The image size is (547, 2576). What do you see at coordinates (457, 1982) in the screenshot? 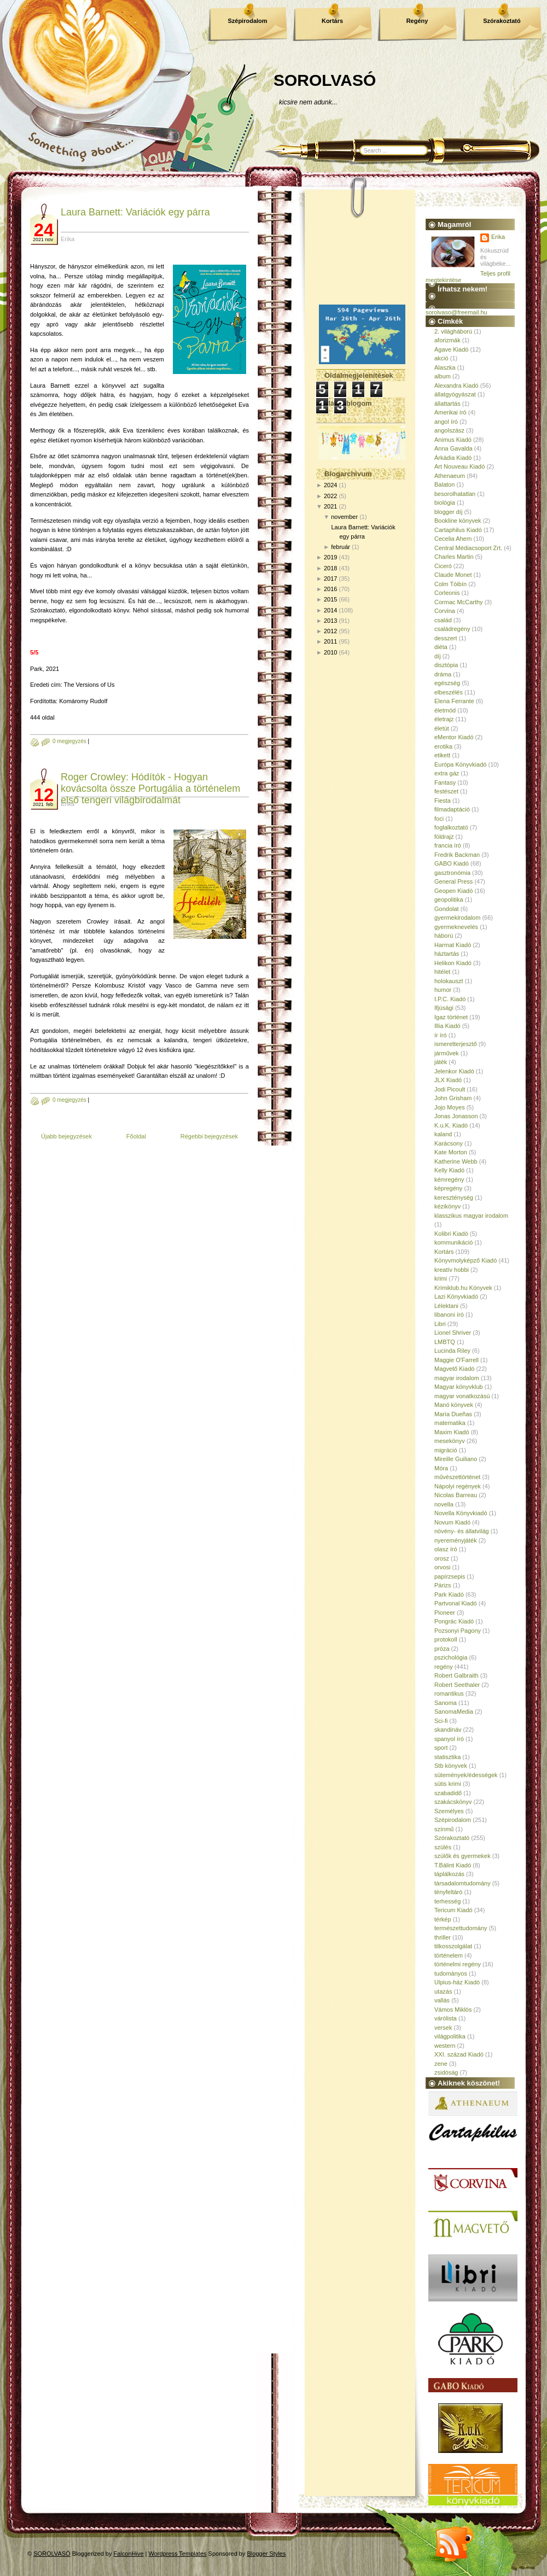
I see `Ulpius-ház Kiadó` at bounding box center [457, 1982].